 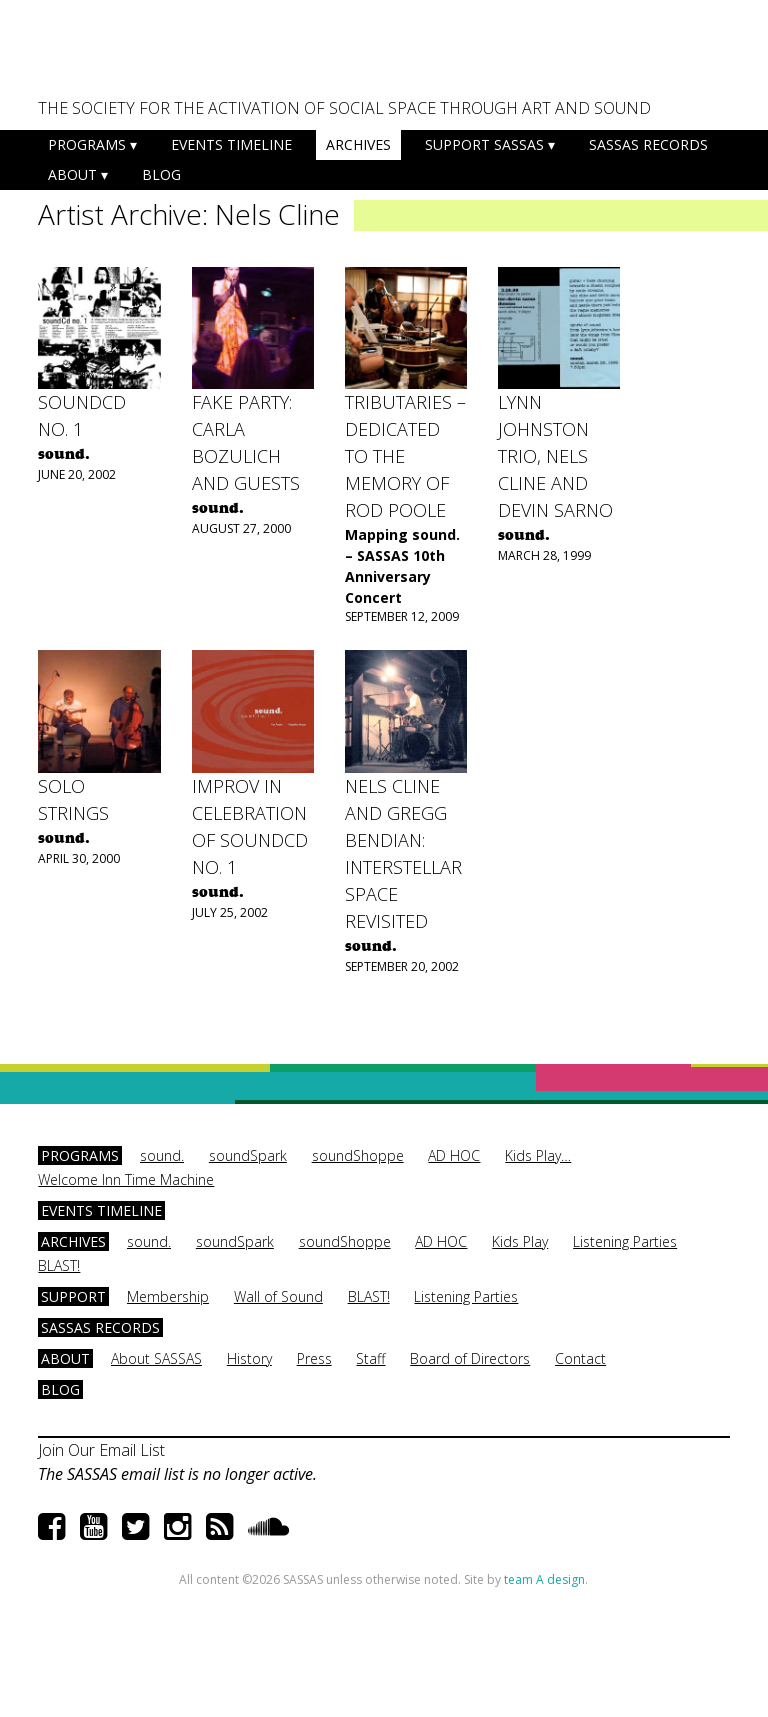 I want to click on Lynn Johnston Trio, Nels Cline and Devin Sarno, so click(x=555, y=456).